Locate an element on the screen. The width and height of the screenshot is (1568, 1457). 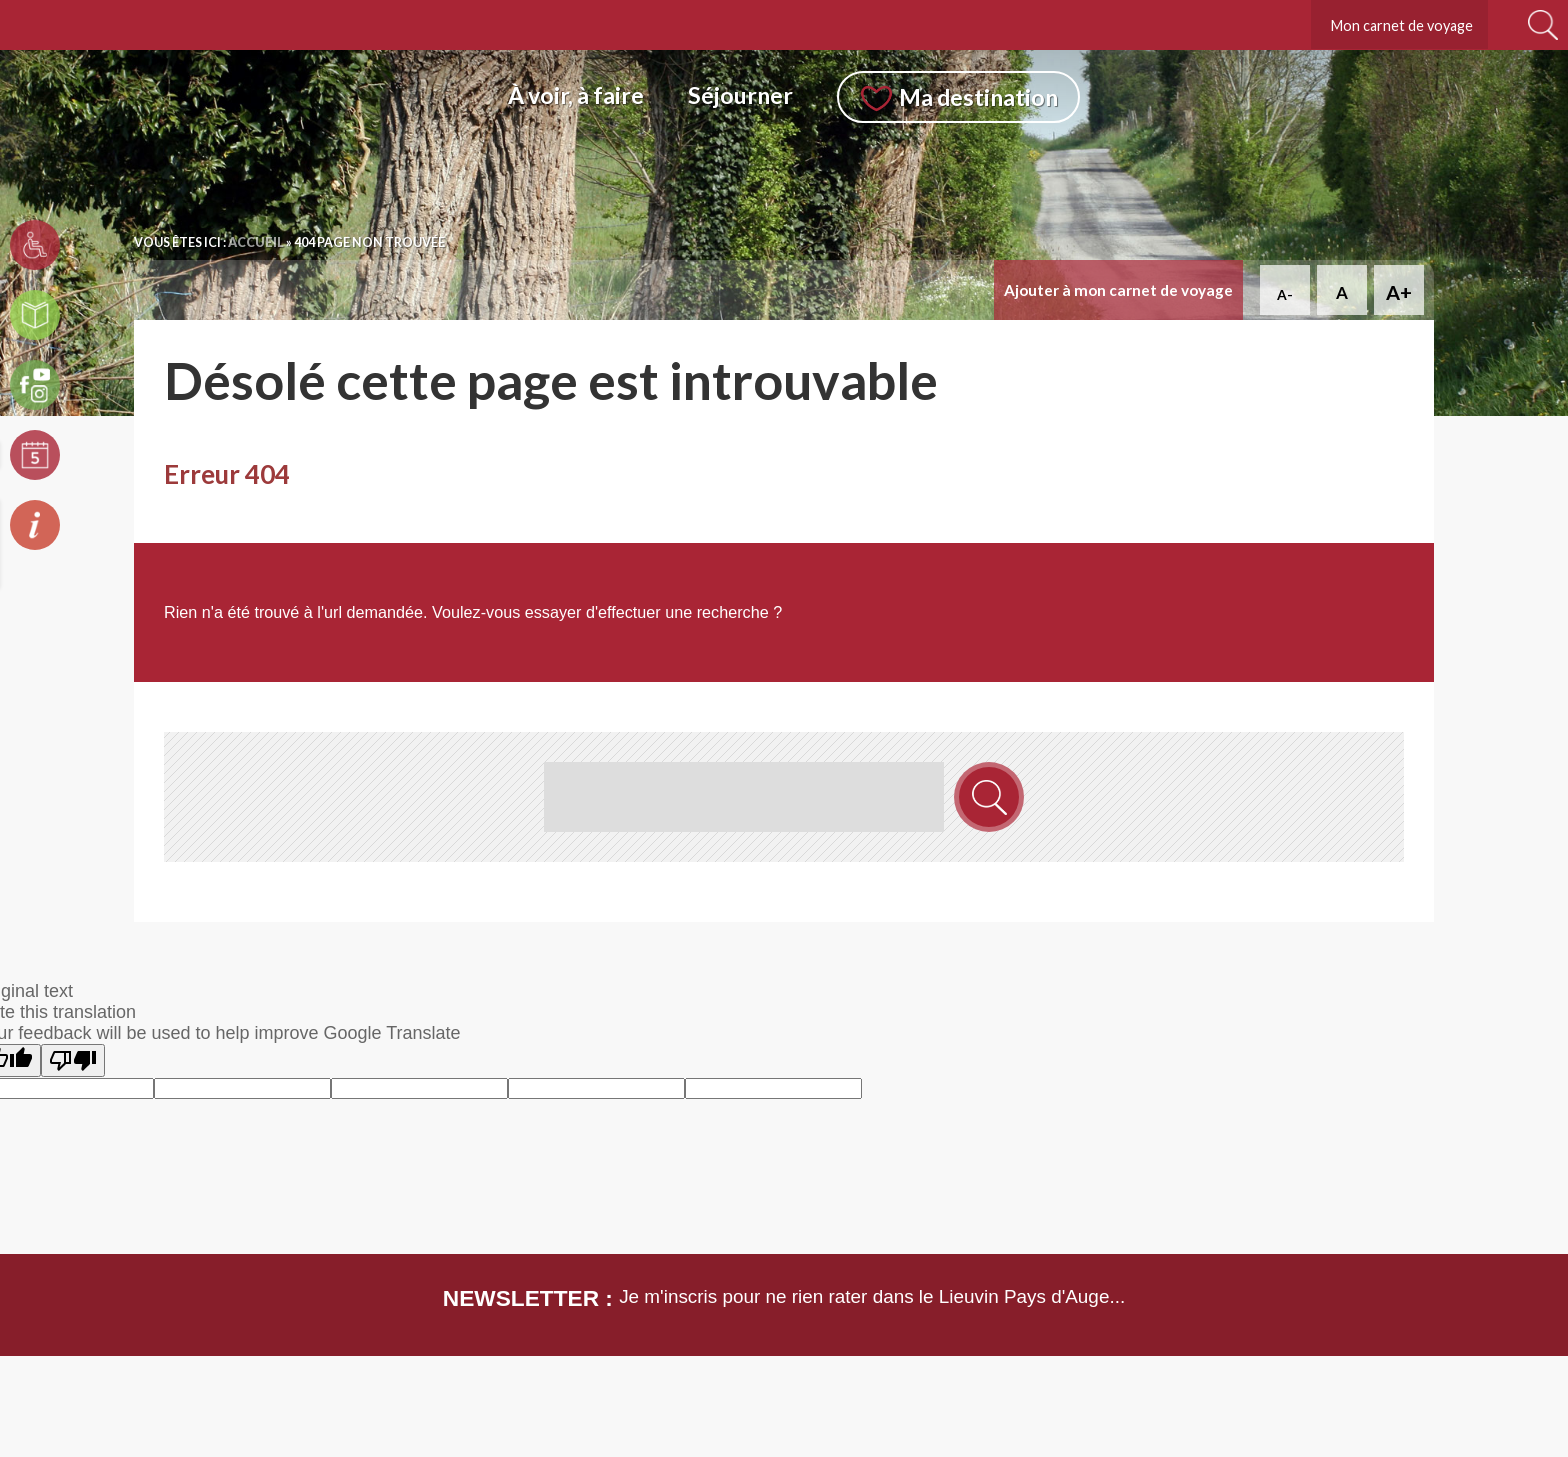
[Poor translation] is located at coordinates (73, 1060).